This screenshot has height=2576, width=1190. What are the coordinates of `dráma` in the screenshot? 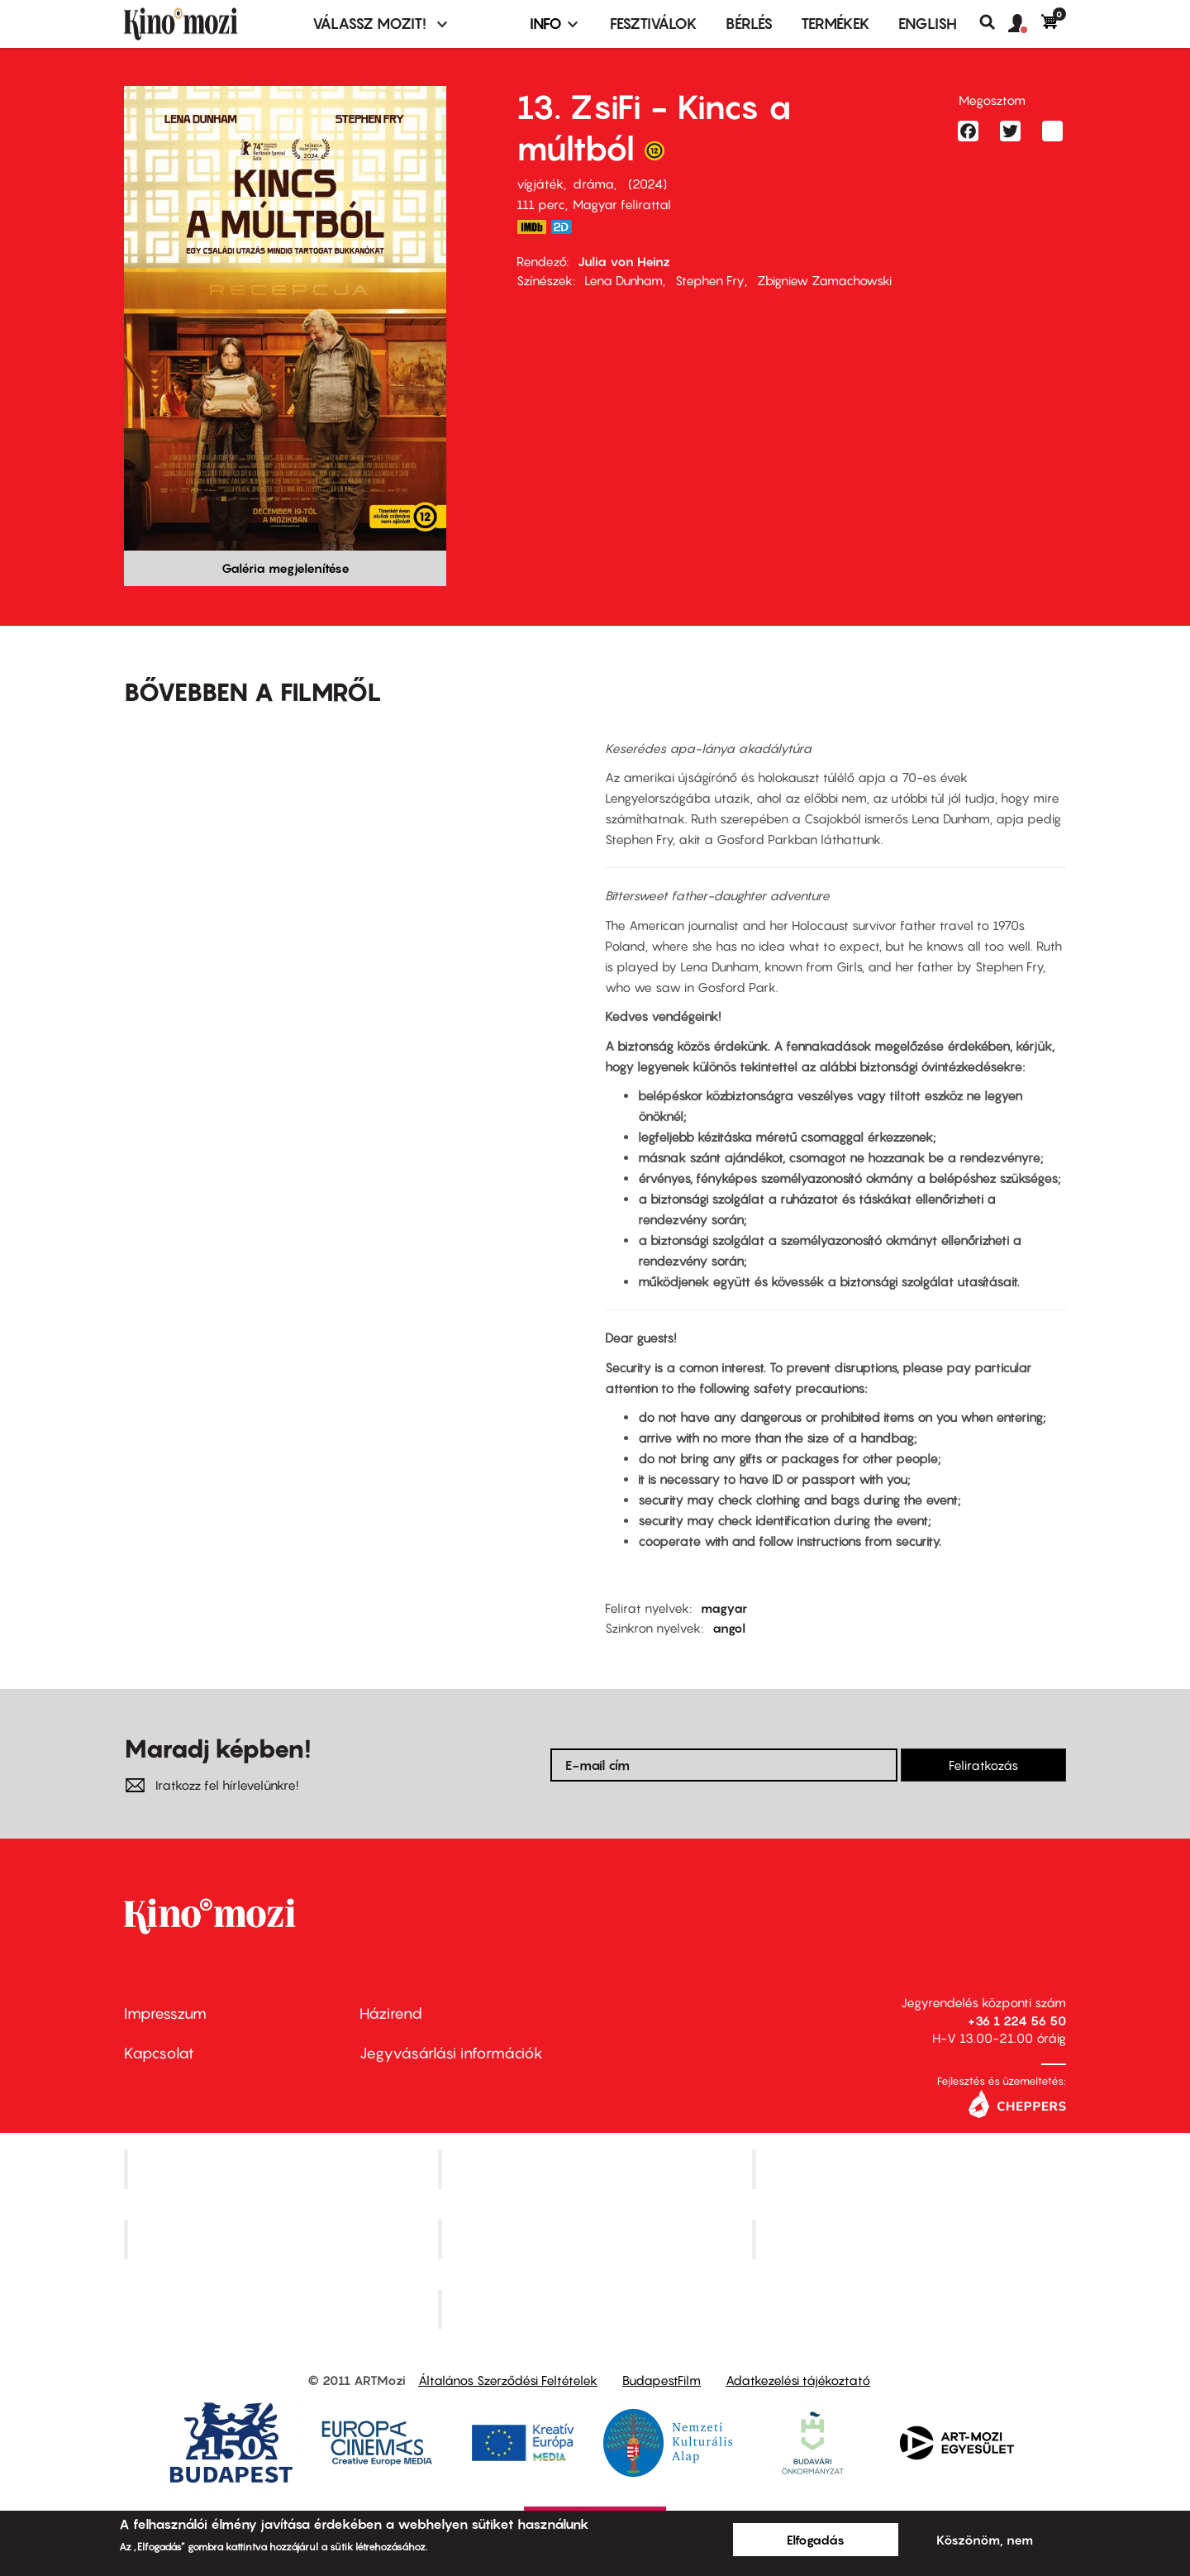 It's located at (593, 183).